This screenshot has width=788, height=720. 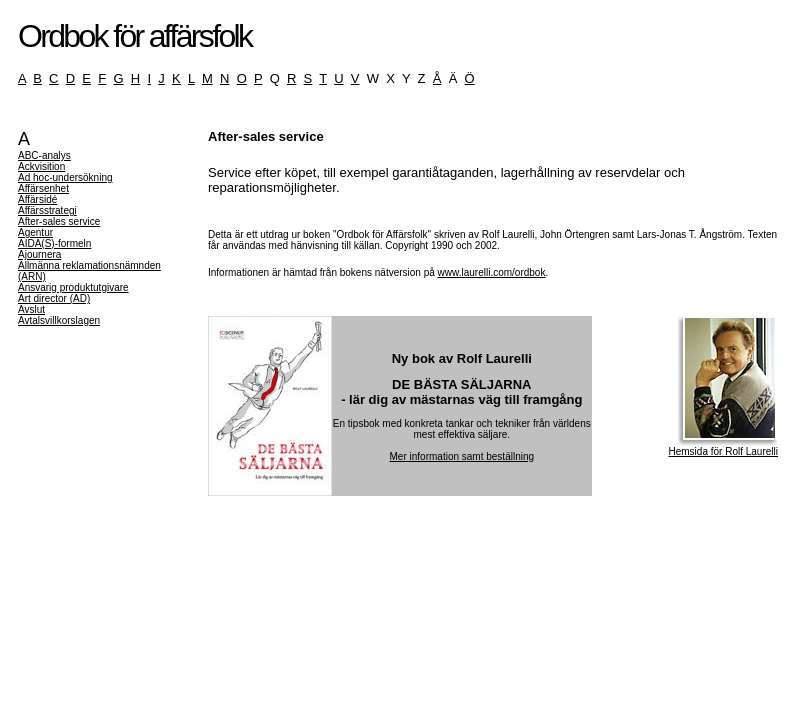 What do you see at coordinates (59, 320) in the screenshot?
I see `Avtalsvillkorslagen` at bounding box center [59, 320].